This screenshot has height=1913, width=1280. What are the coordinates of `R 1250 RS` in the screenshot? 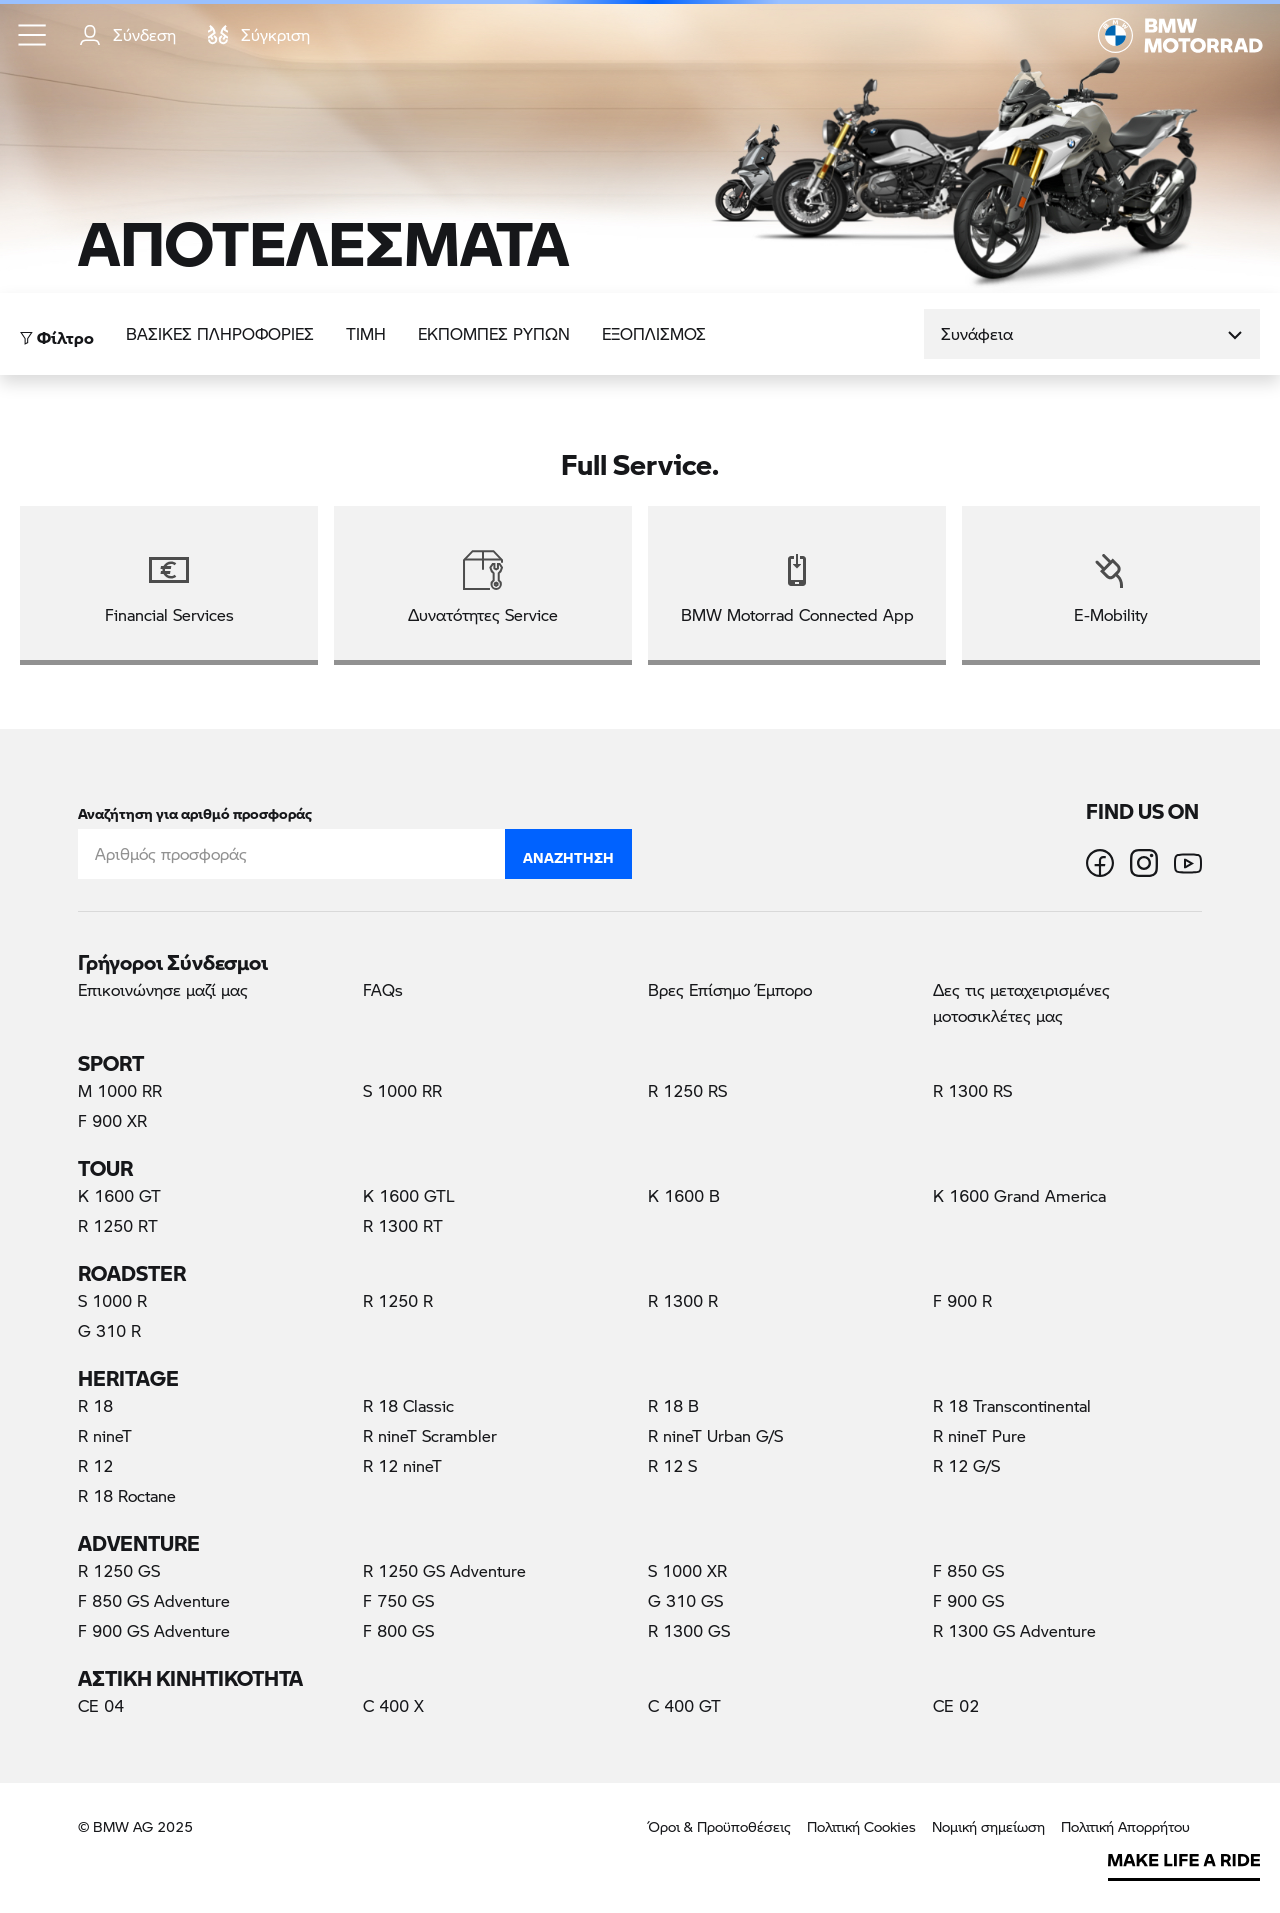 It's located at (687, 1090).